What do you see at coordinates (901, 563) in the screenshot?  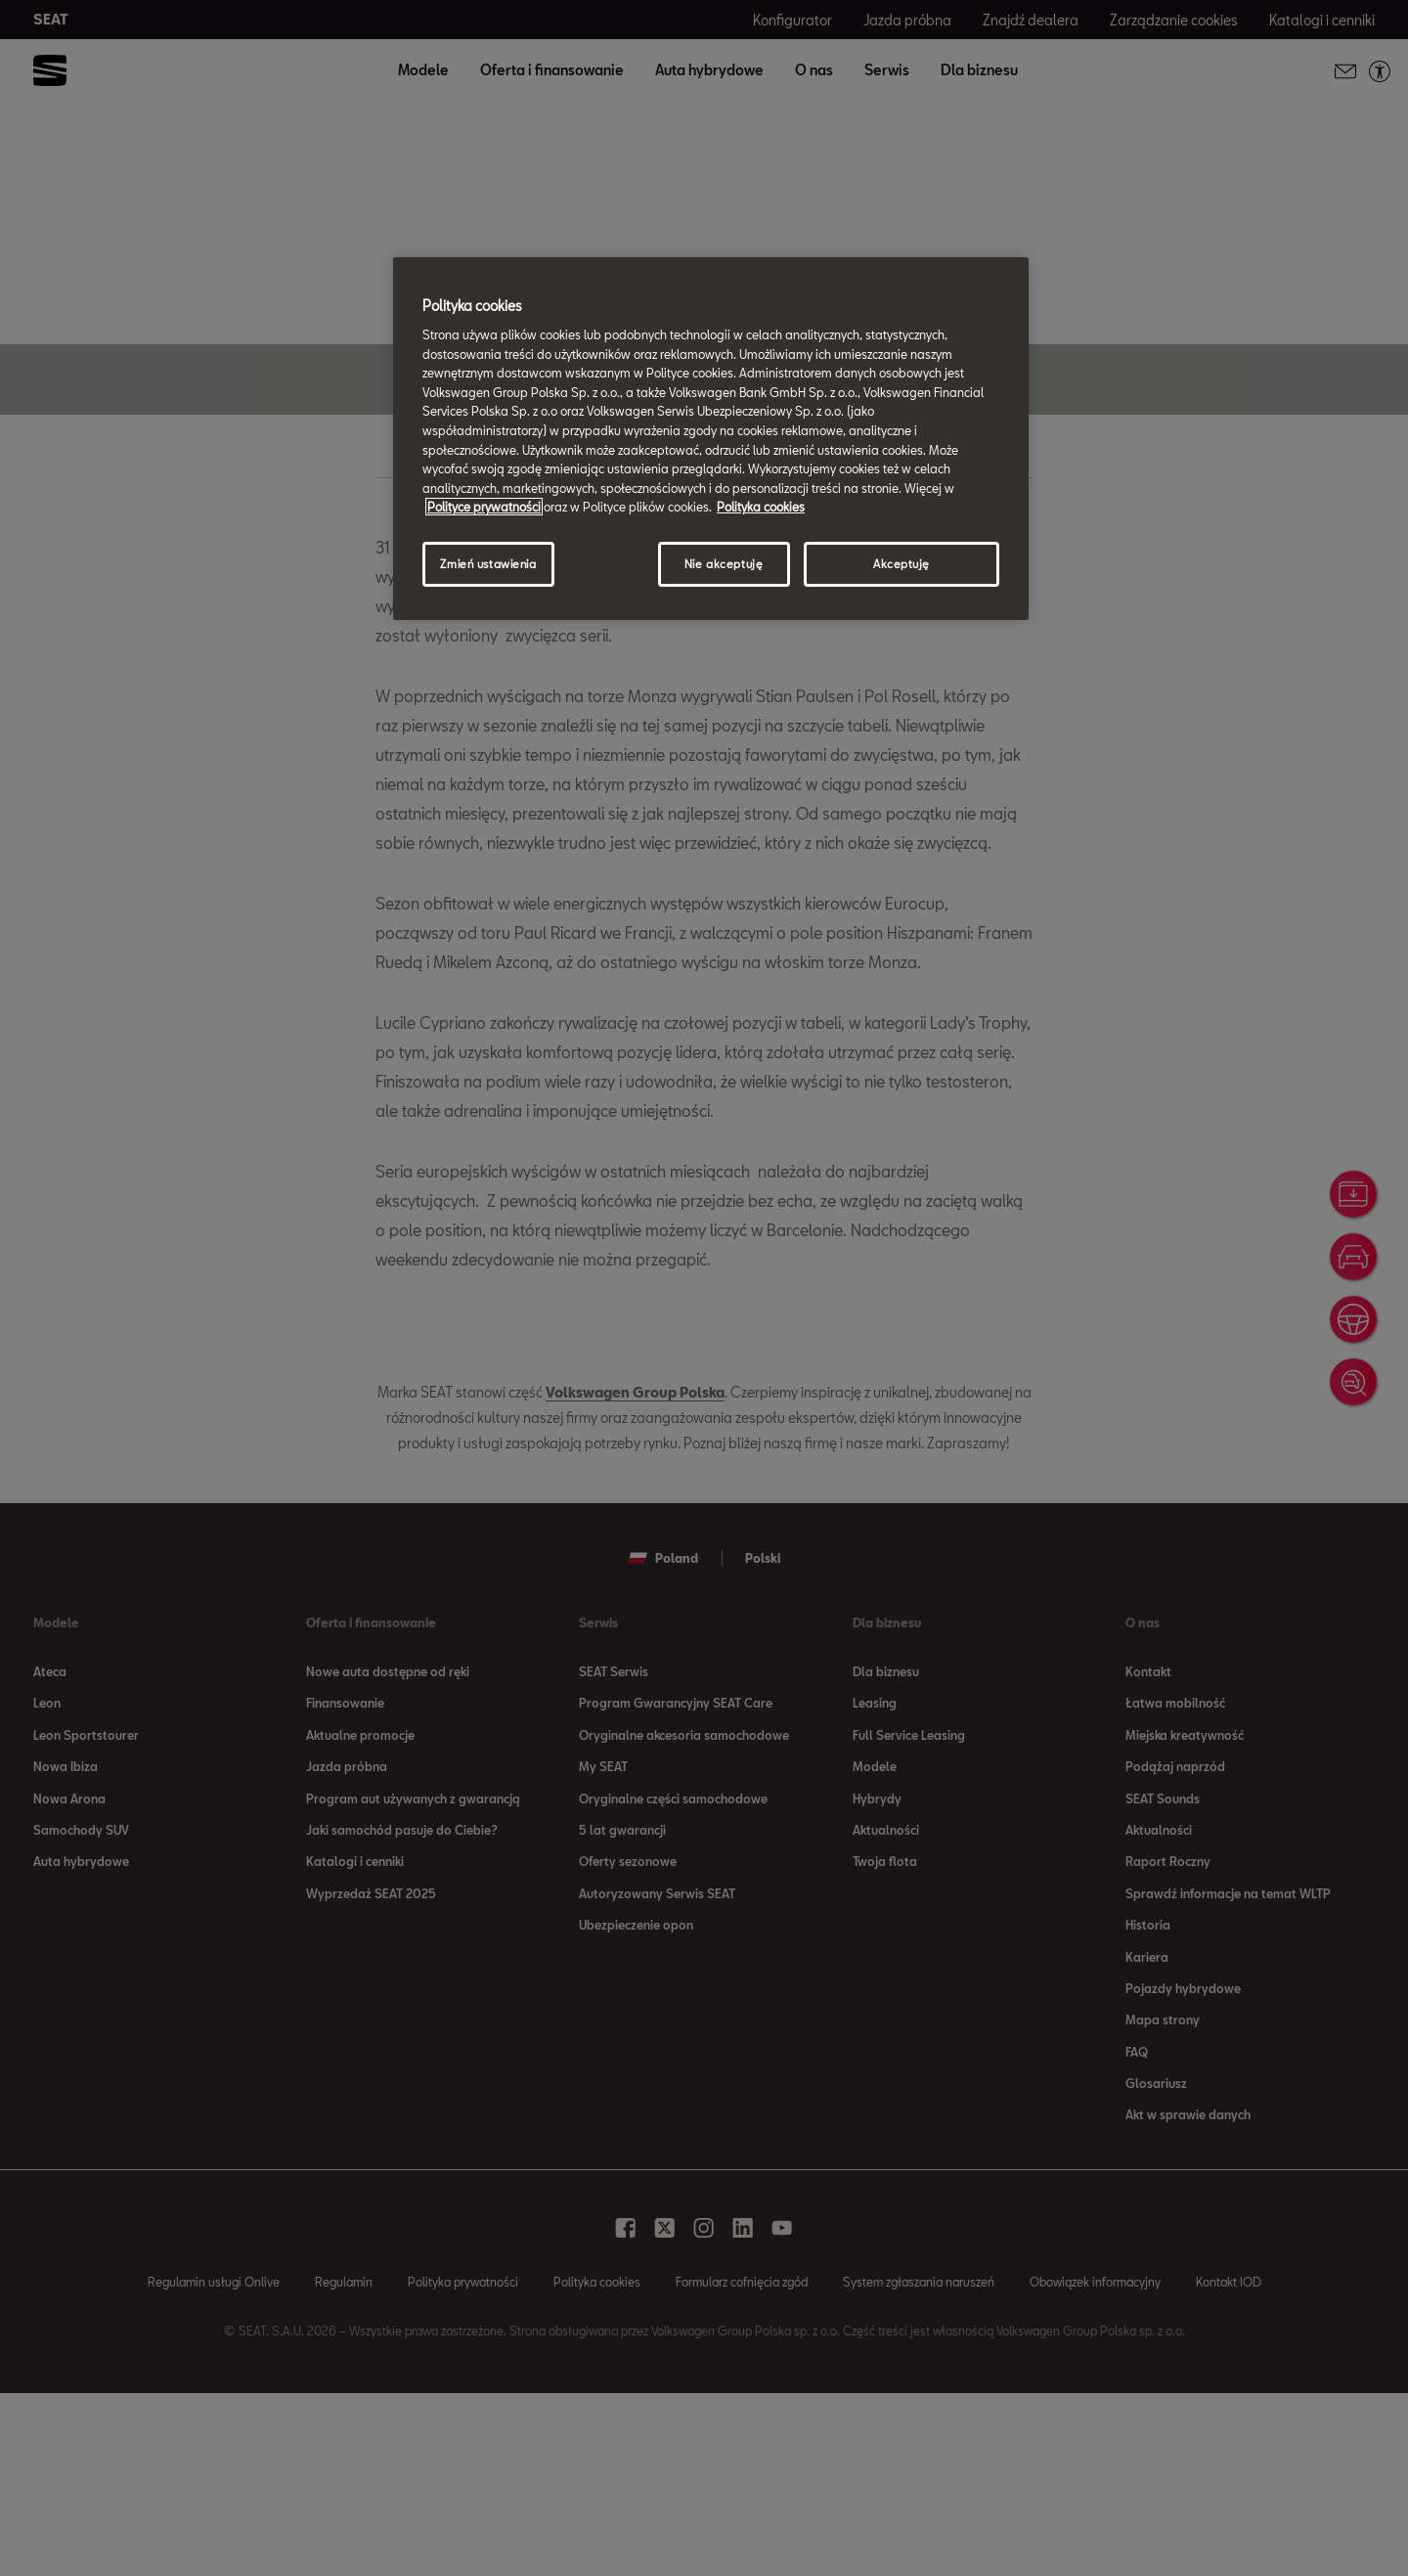 I see `Akceptuję` at bounding box center [901, 563].